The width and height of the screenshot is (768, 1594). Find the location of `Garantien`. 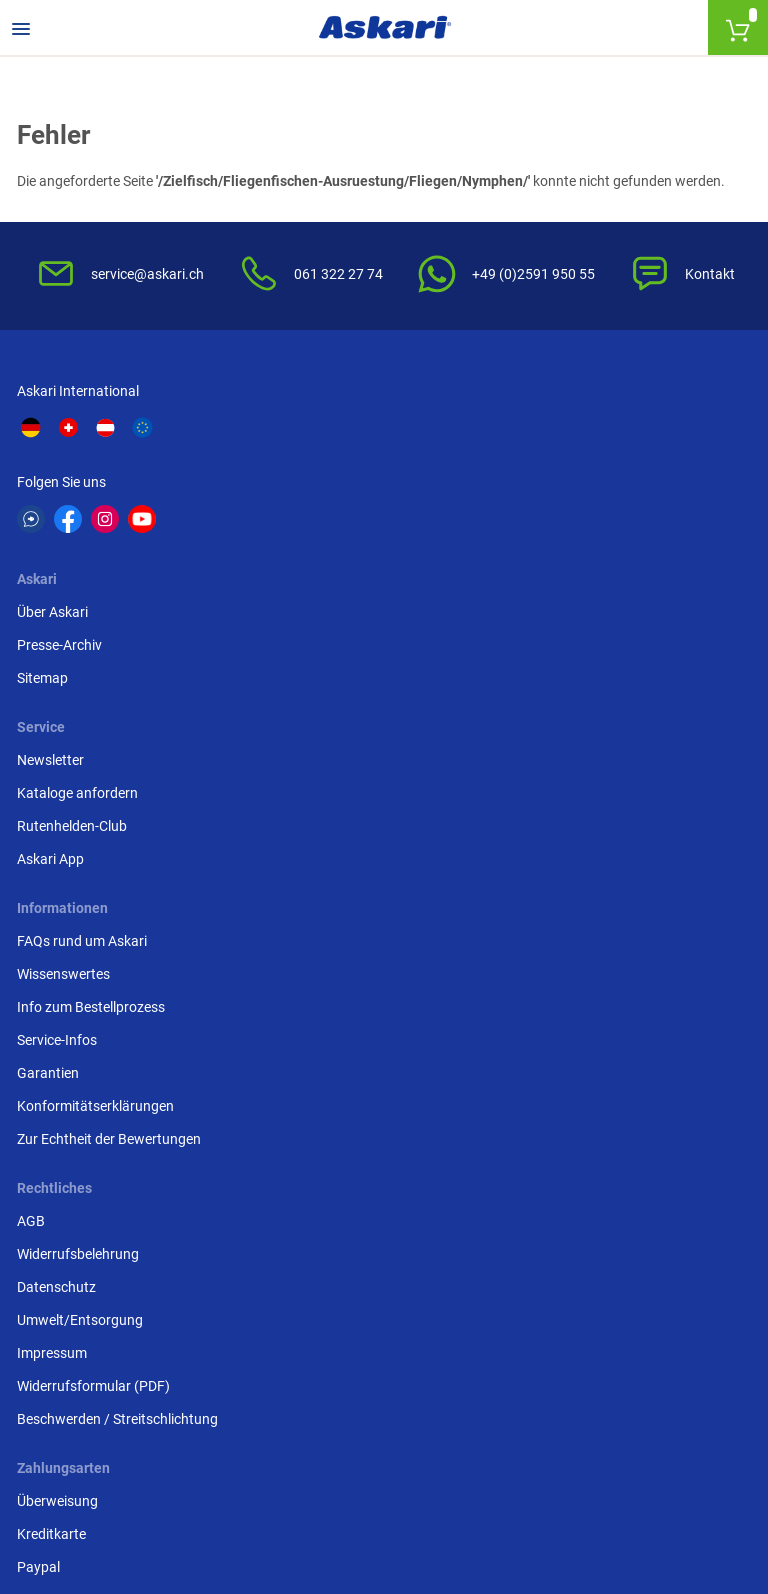

Garantien is located at coordinates (51, 799).